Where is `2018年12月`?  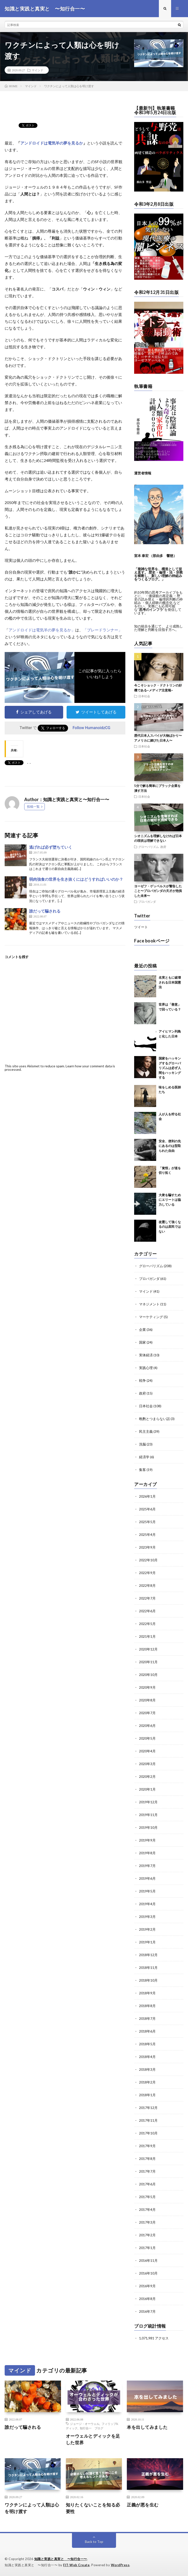 2018年12月 is located at coordinates (148, 1955).